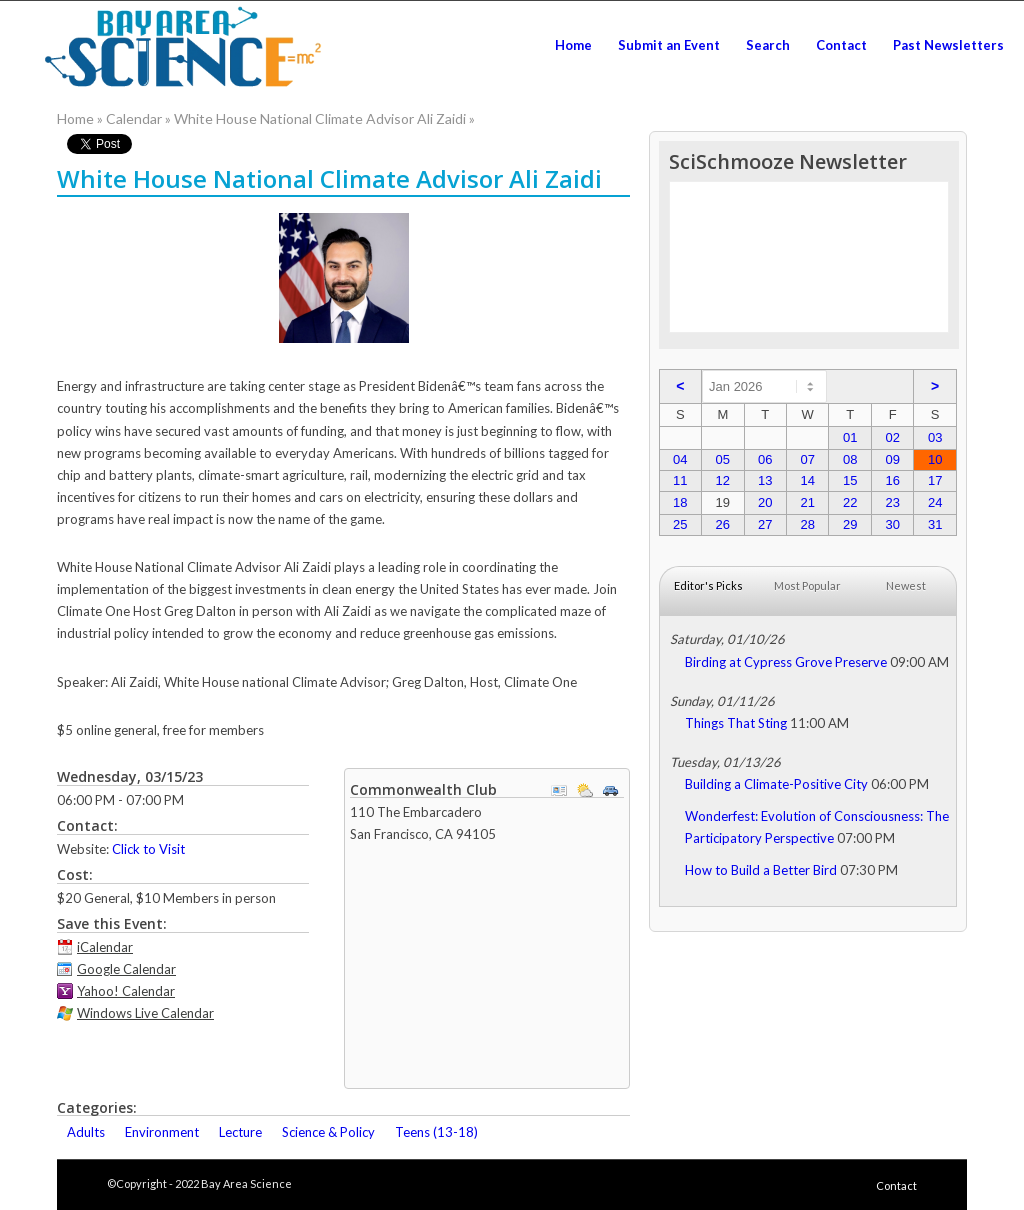 The height and width of the screenshot is (1210, 1024). I want to click on 13, so click(765, 480).